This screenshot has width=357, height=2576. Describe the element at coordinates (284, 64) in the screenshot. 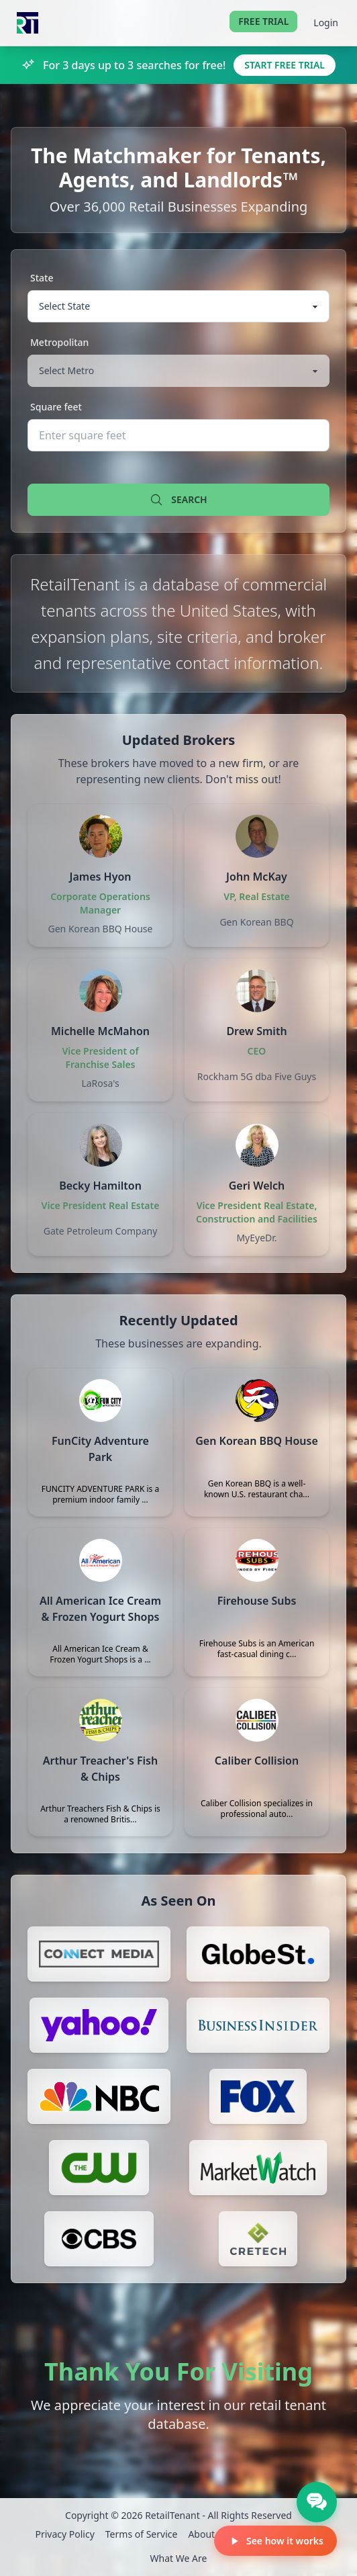

I see `Start Free Trial` at that location.